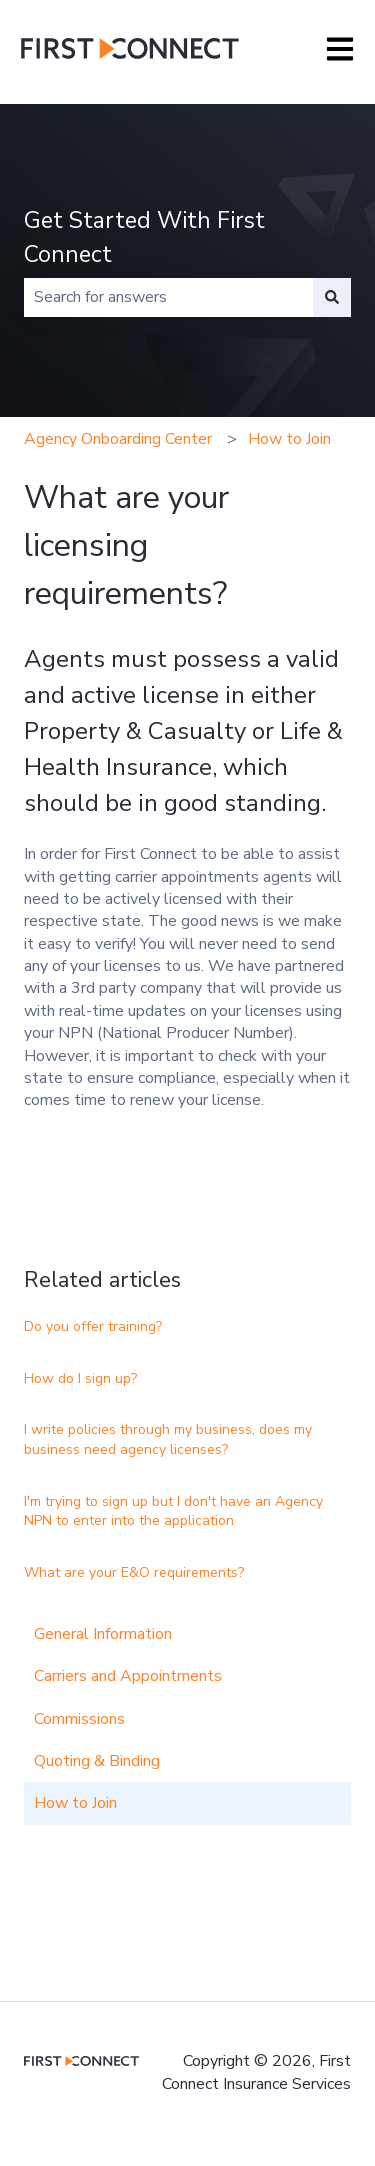 This screenshot has height=2166, width=375. I want to click on I'm trying to sign up but I don't have an Agency NPN to enter into the application, so click(173, 1511).